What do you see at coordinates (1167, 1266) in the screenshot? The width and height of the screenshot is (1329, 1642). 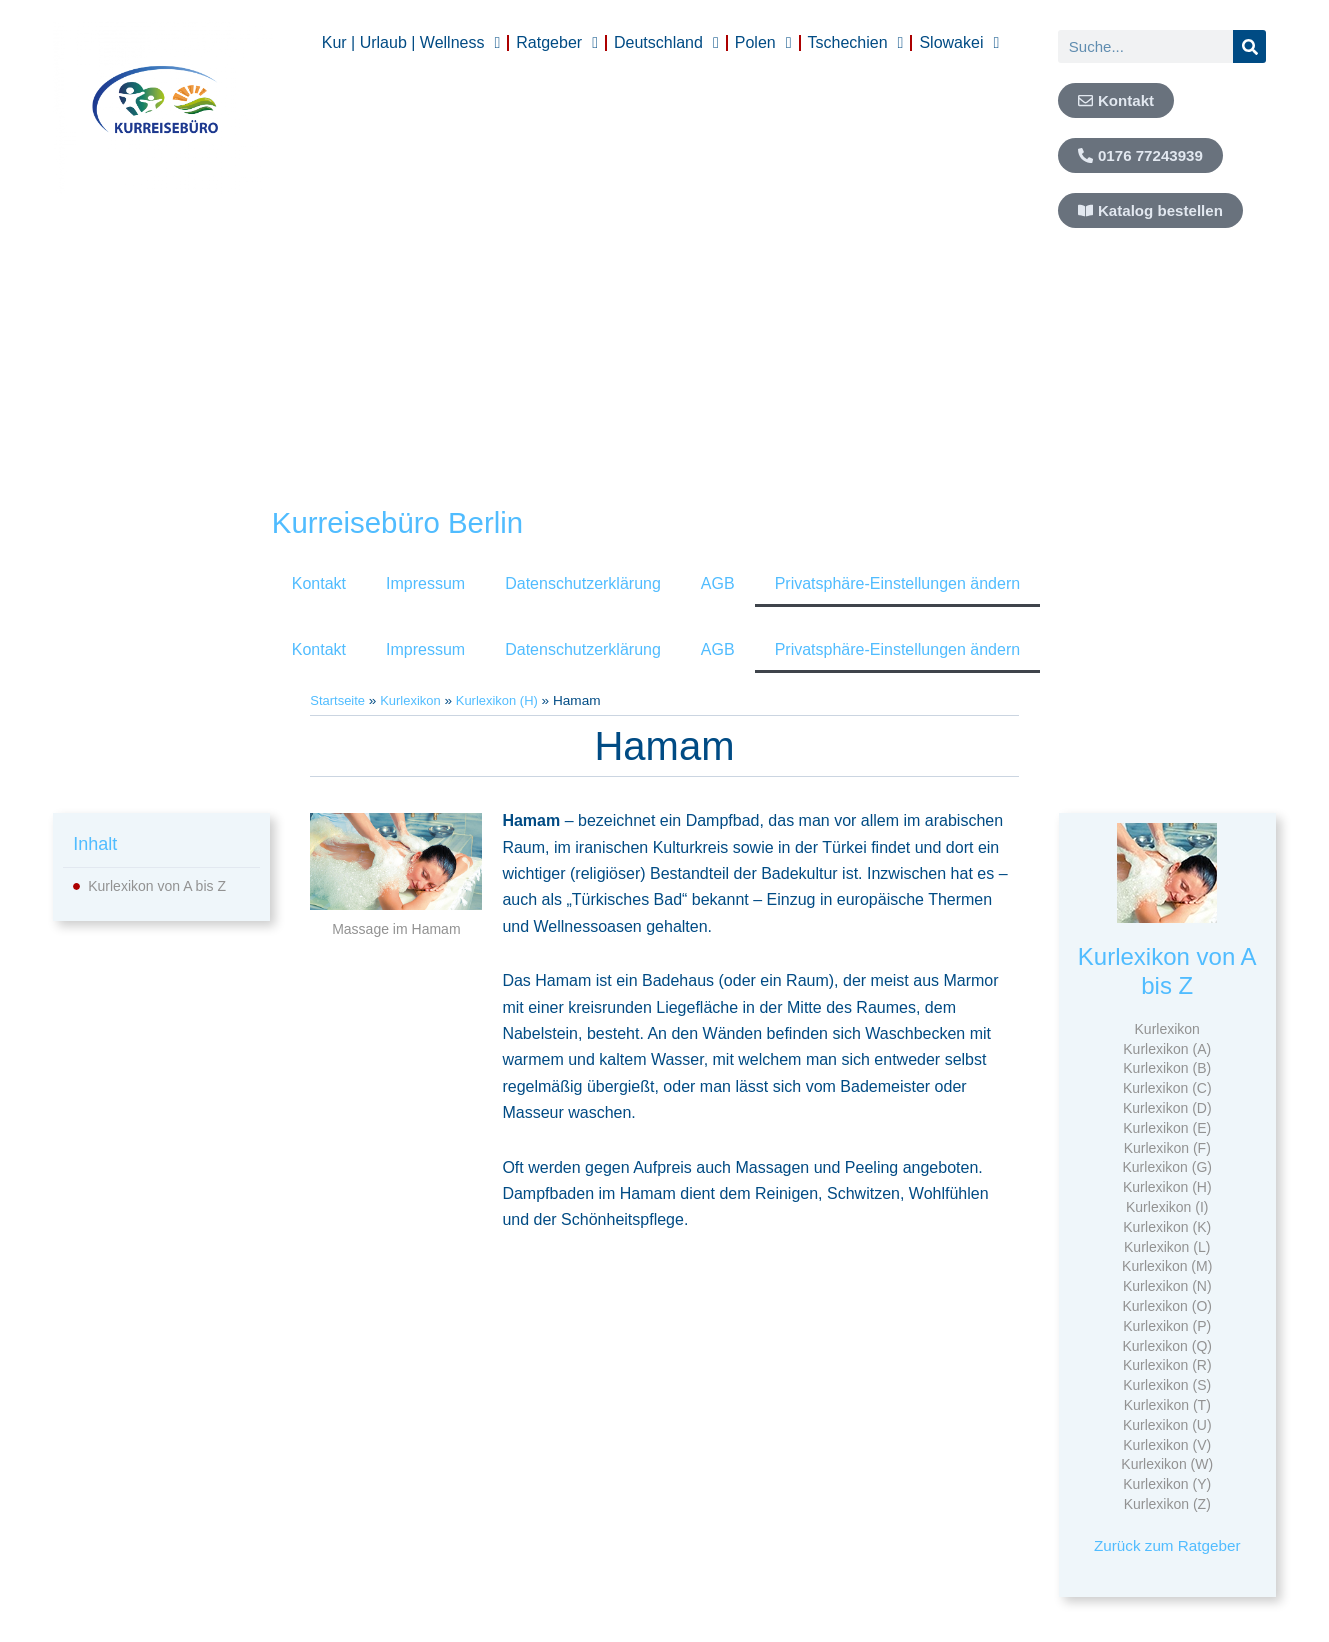 I see `Kurlexikon (M)` at bounding box center [1167, 1266].